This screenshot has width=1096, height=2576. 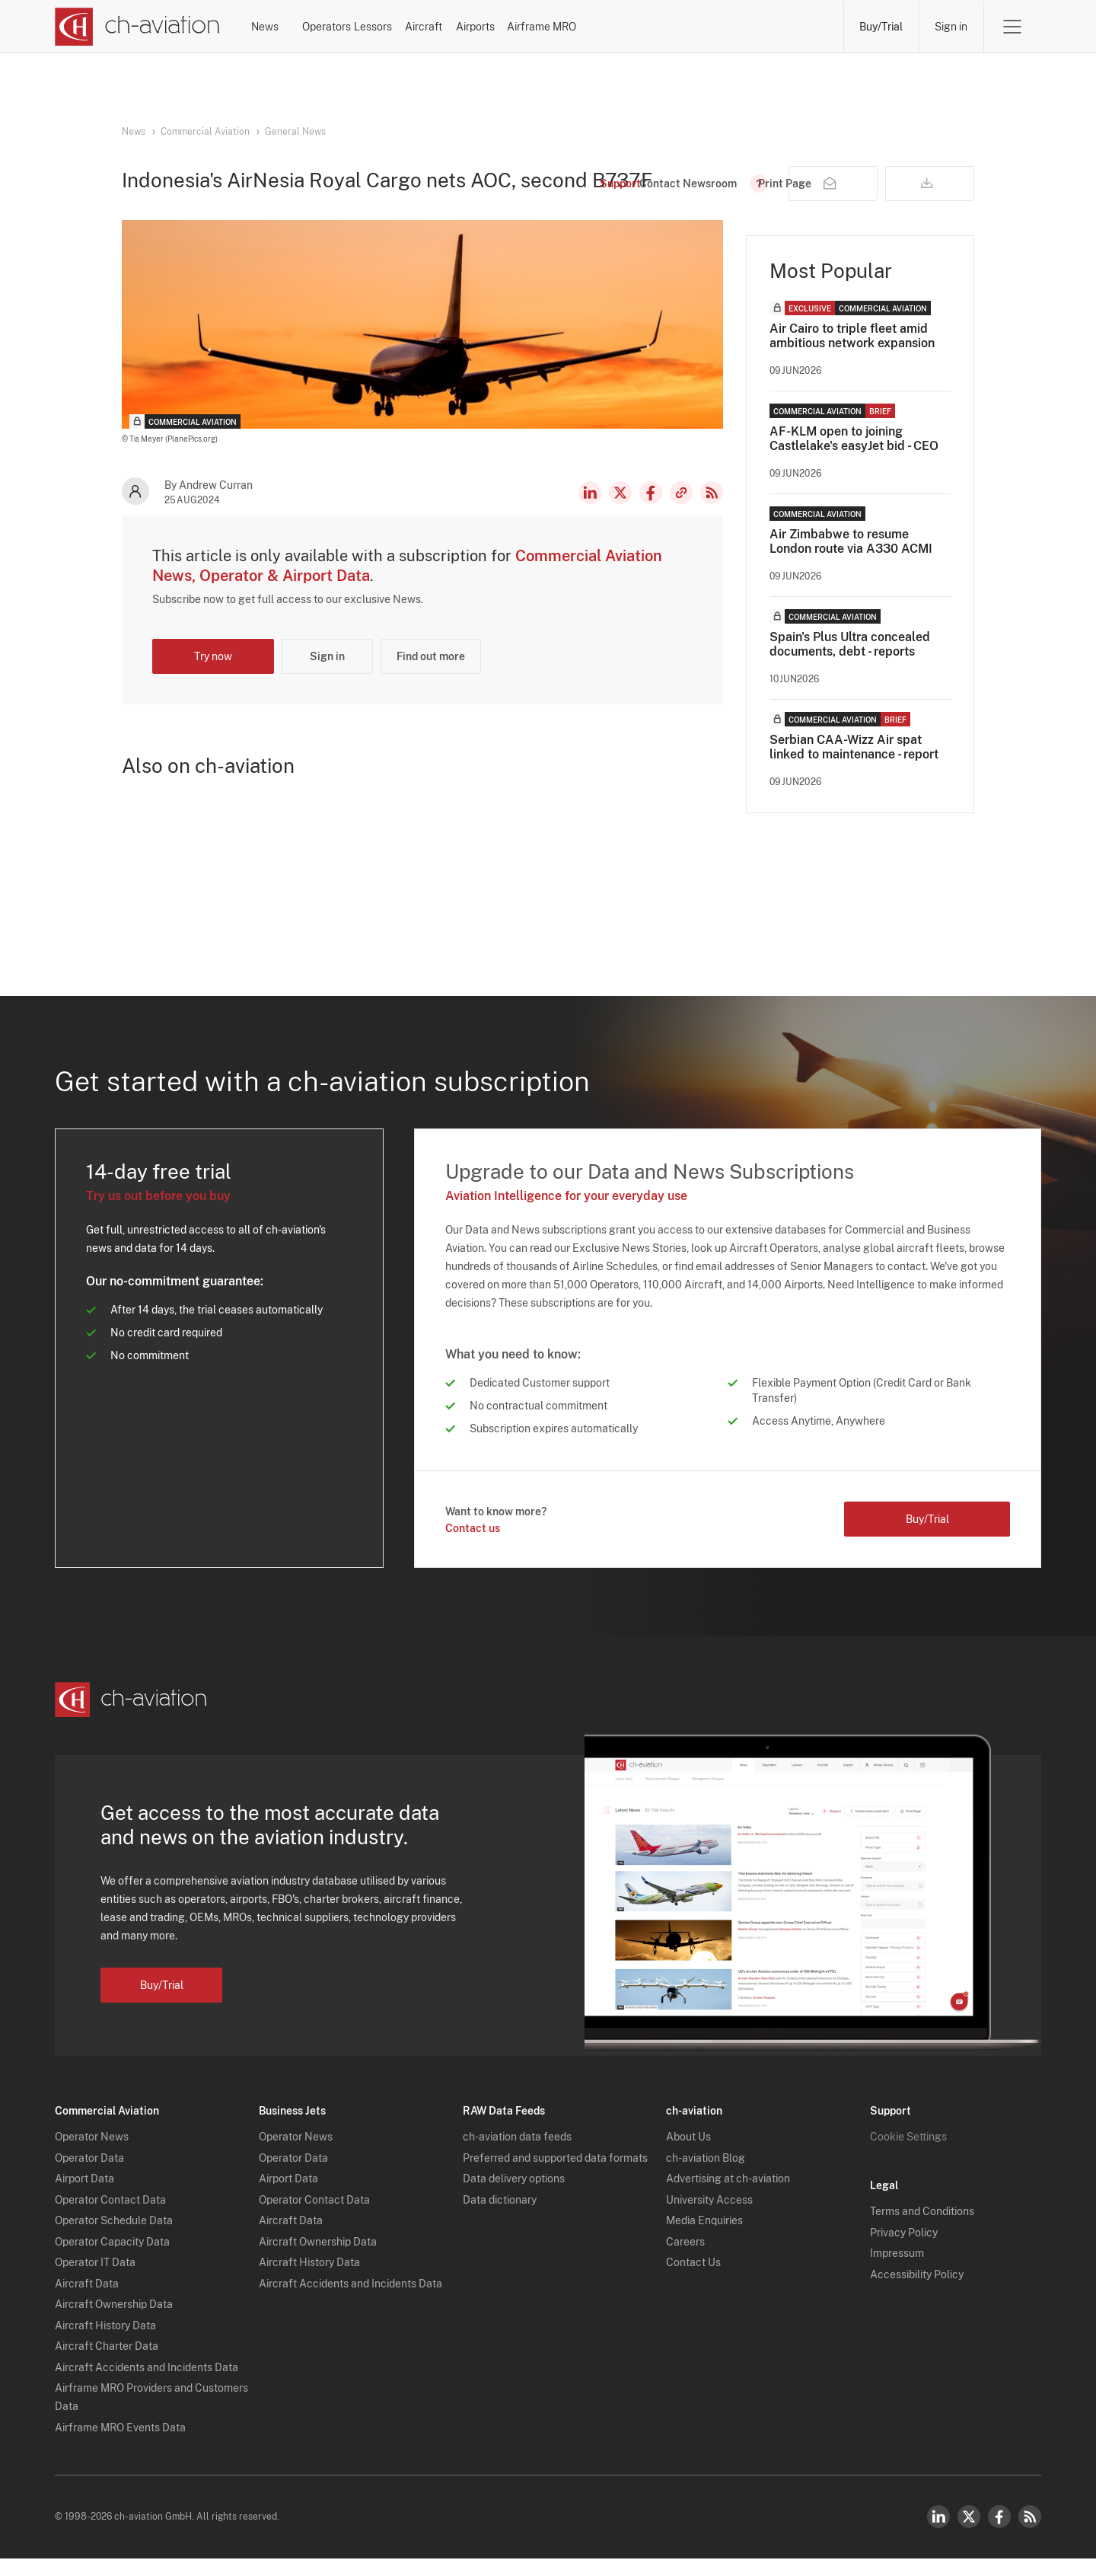 What do you see at coordinates (555, 2175) in the screenshot?
I see `Preferred and supported data formats` at bounding box center [555, 2175].